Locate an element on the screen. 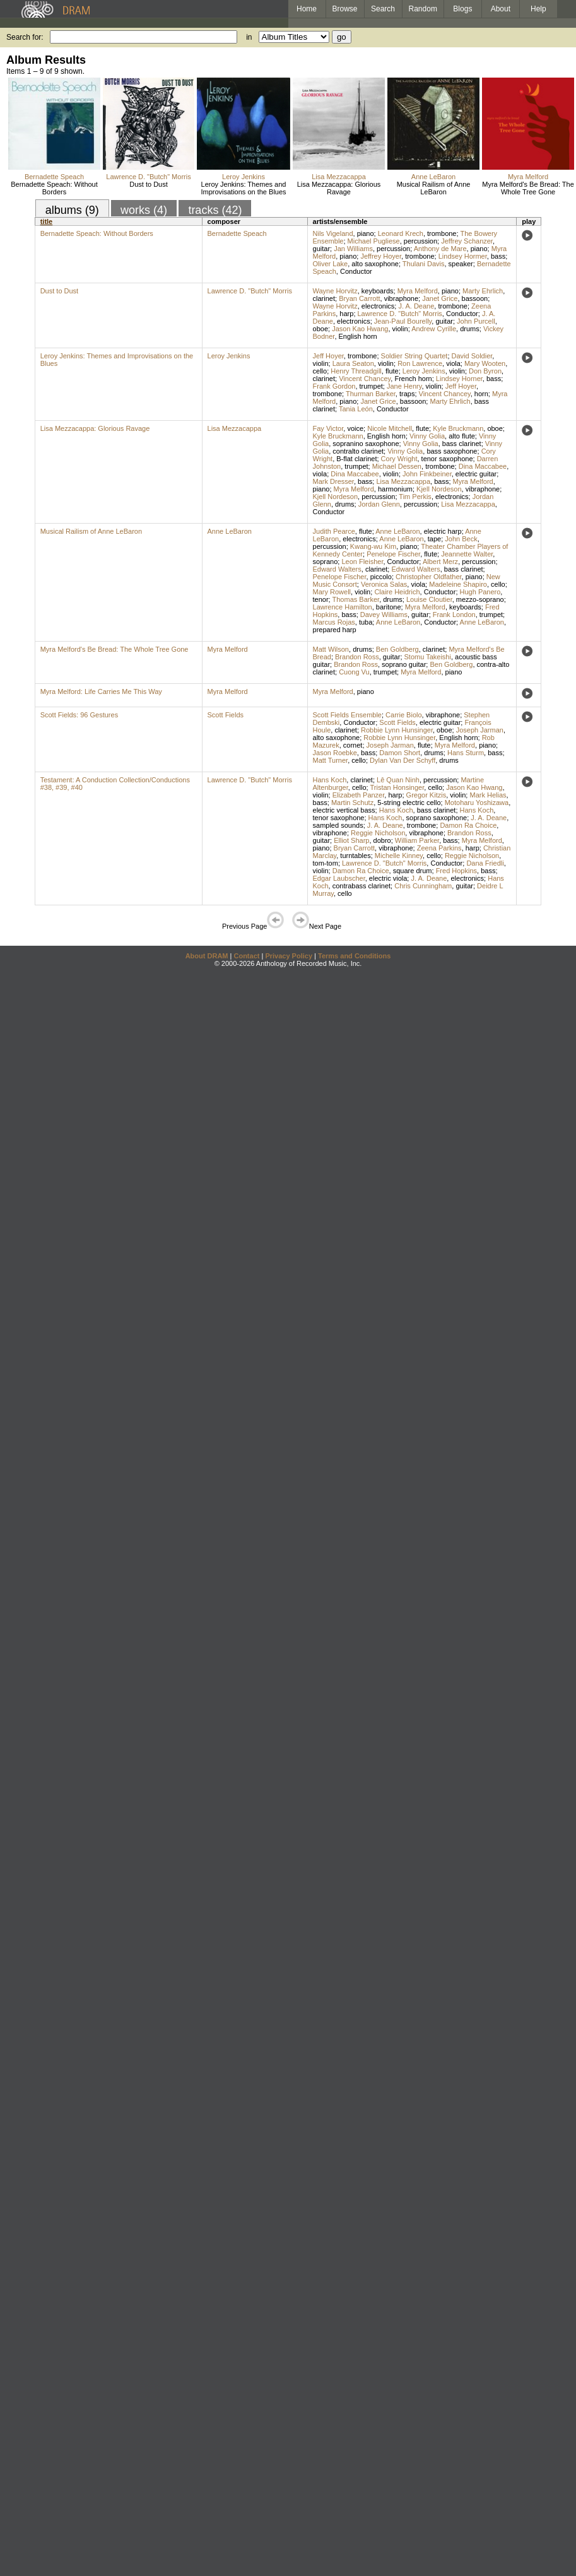 Image resolution: width=576 pixels, height=2576 pixels. harmonium is located at coordinates (395, 489).